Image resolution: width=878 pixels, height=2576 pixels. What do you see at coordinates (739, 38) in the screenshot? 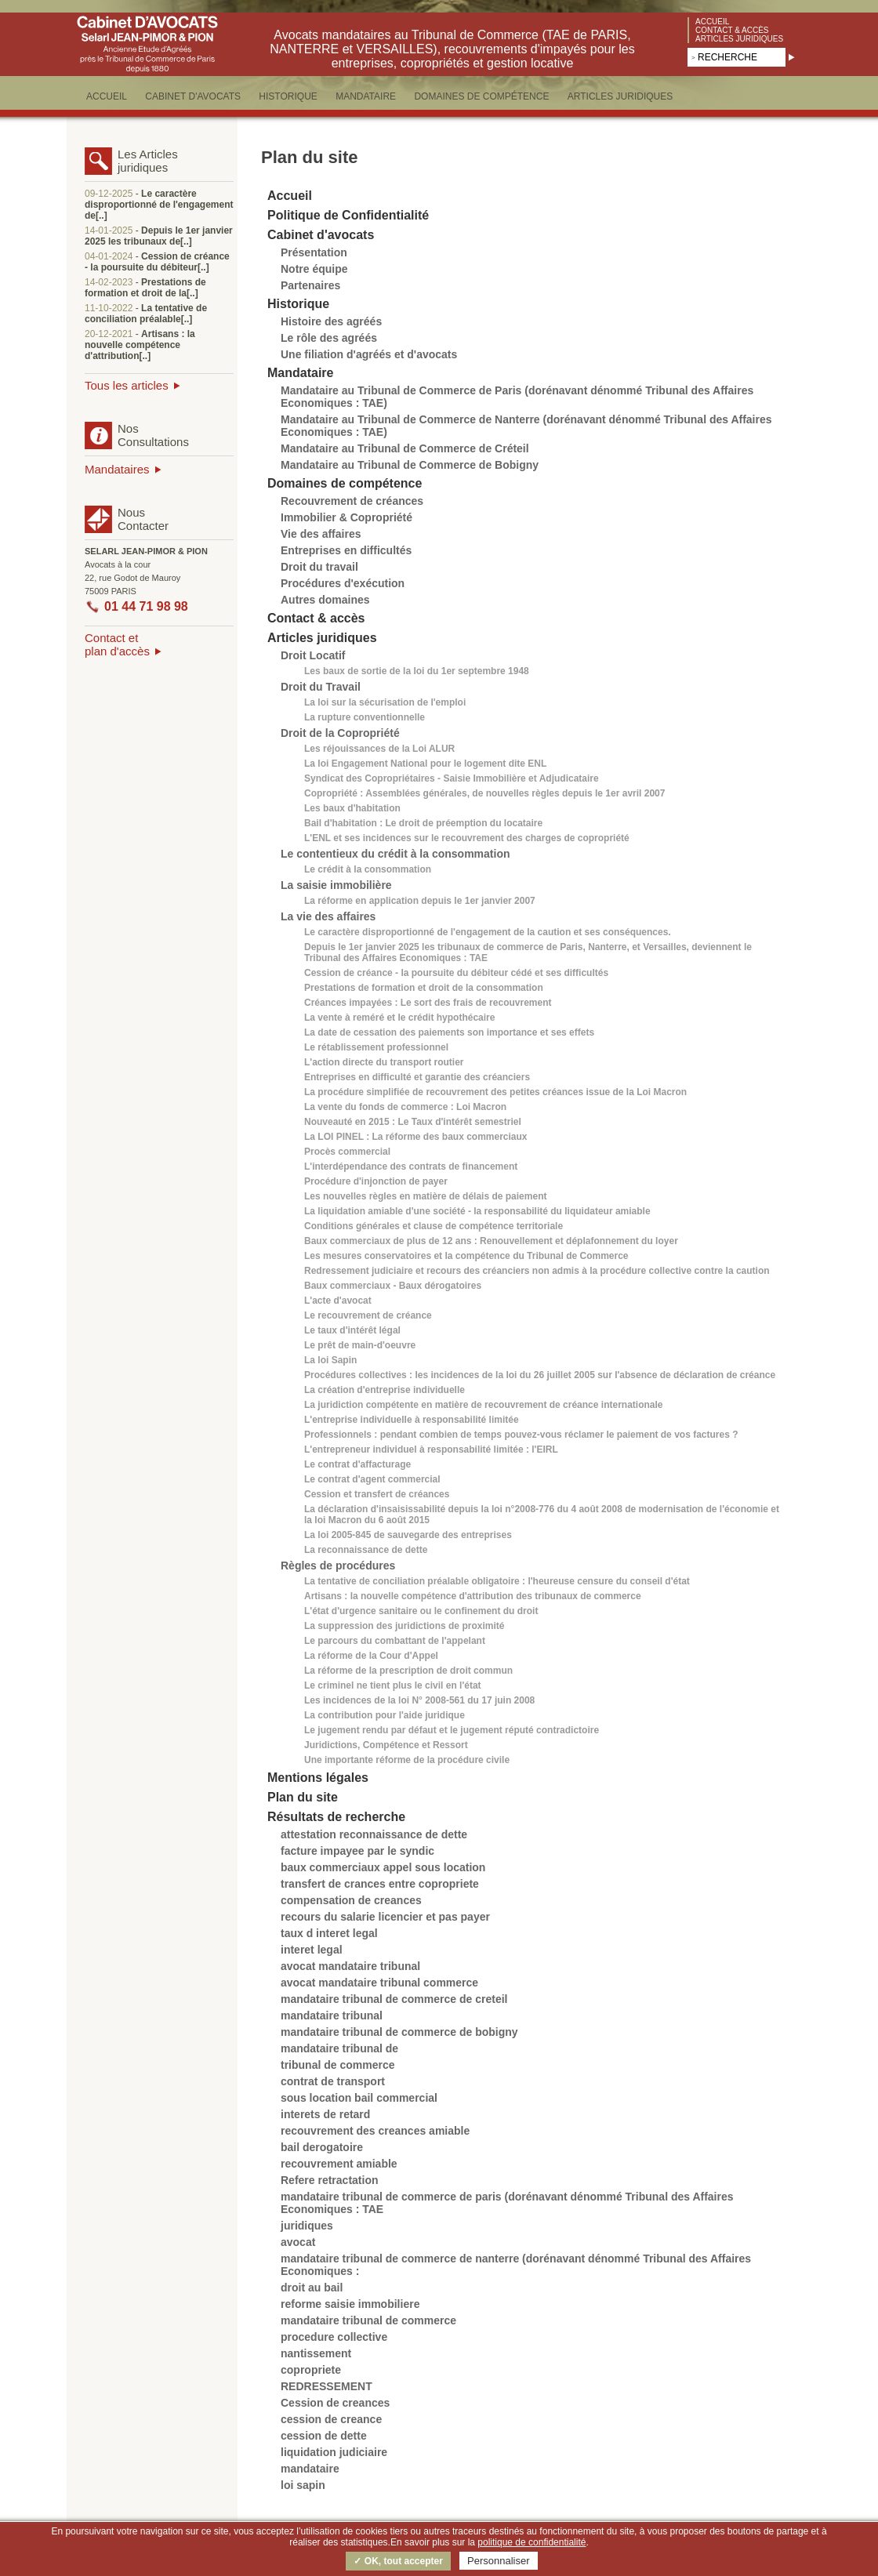
I see `Articles juridiques` at bounding box center [739, 38].